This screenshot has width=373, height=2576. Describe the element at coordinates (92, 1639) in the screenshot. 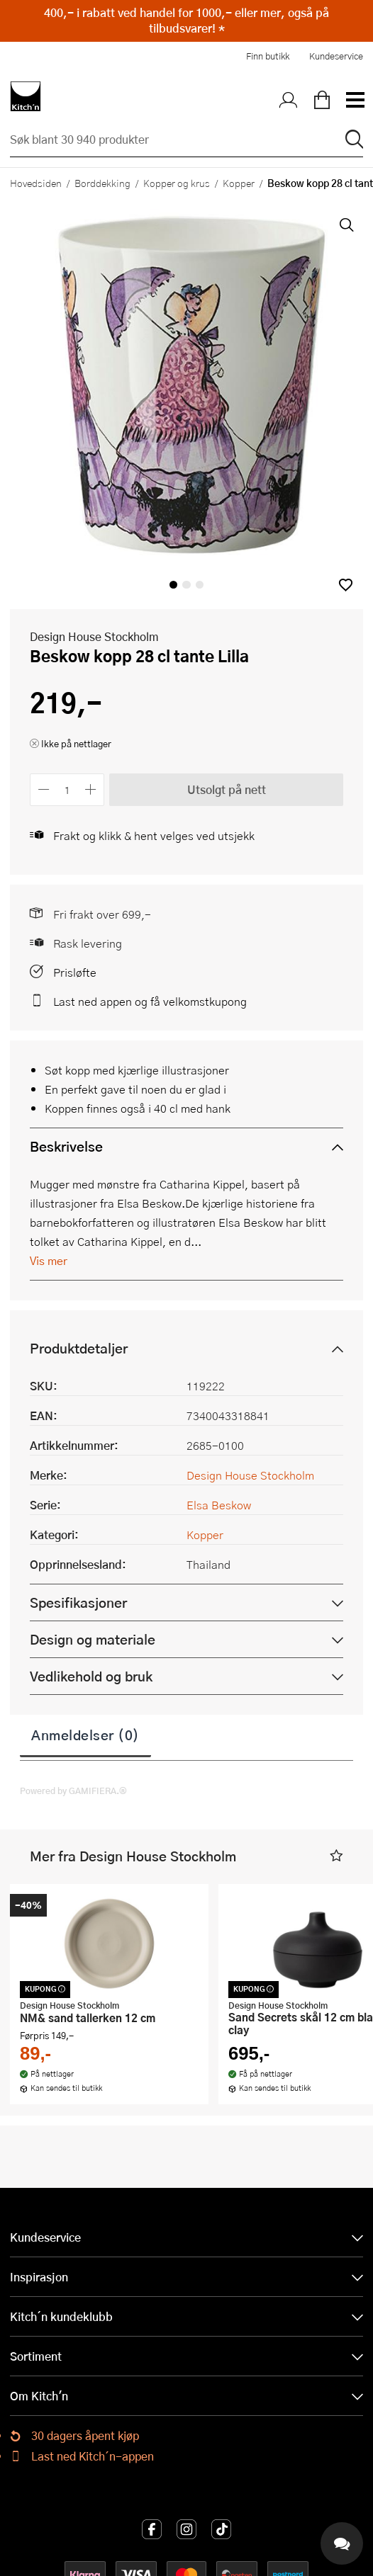

I see `Design og materiale` at that location.